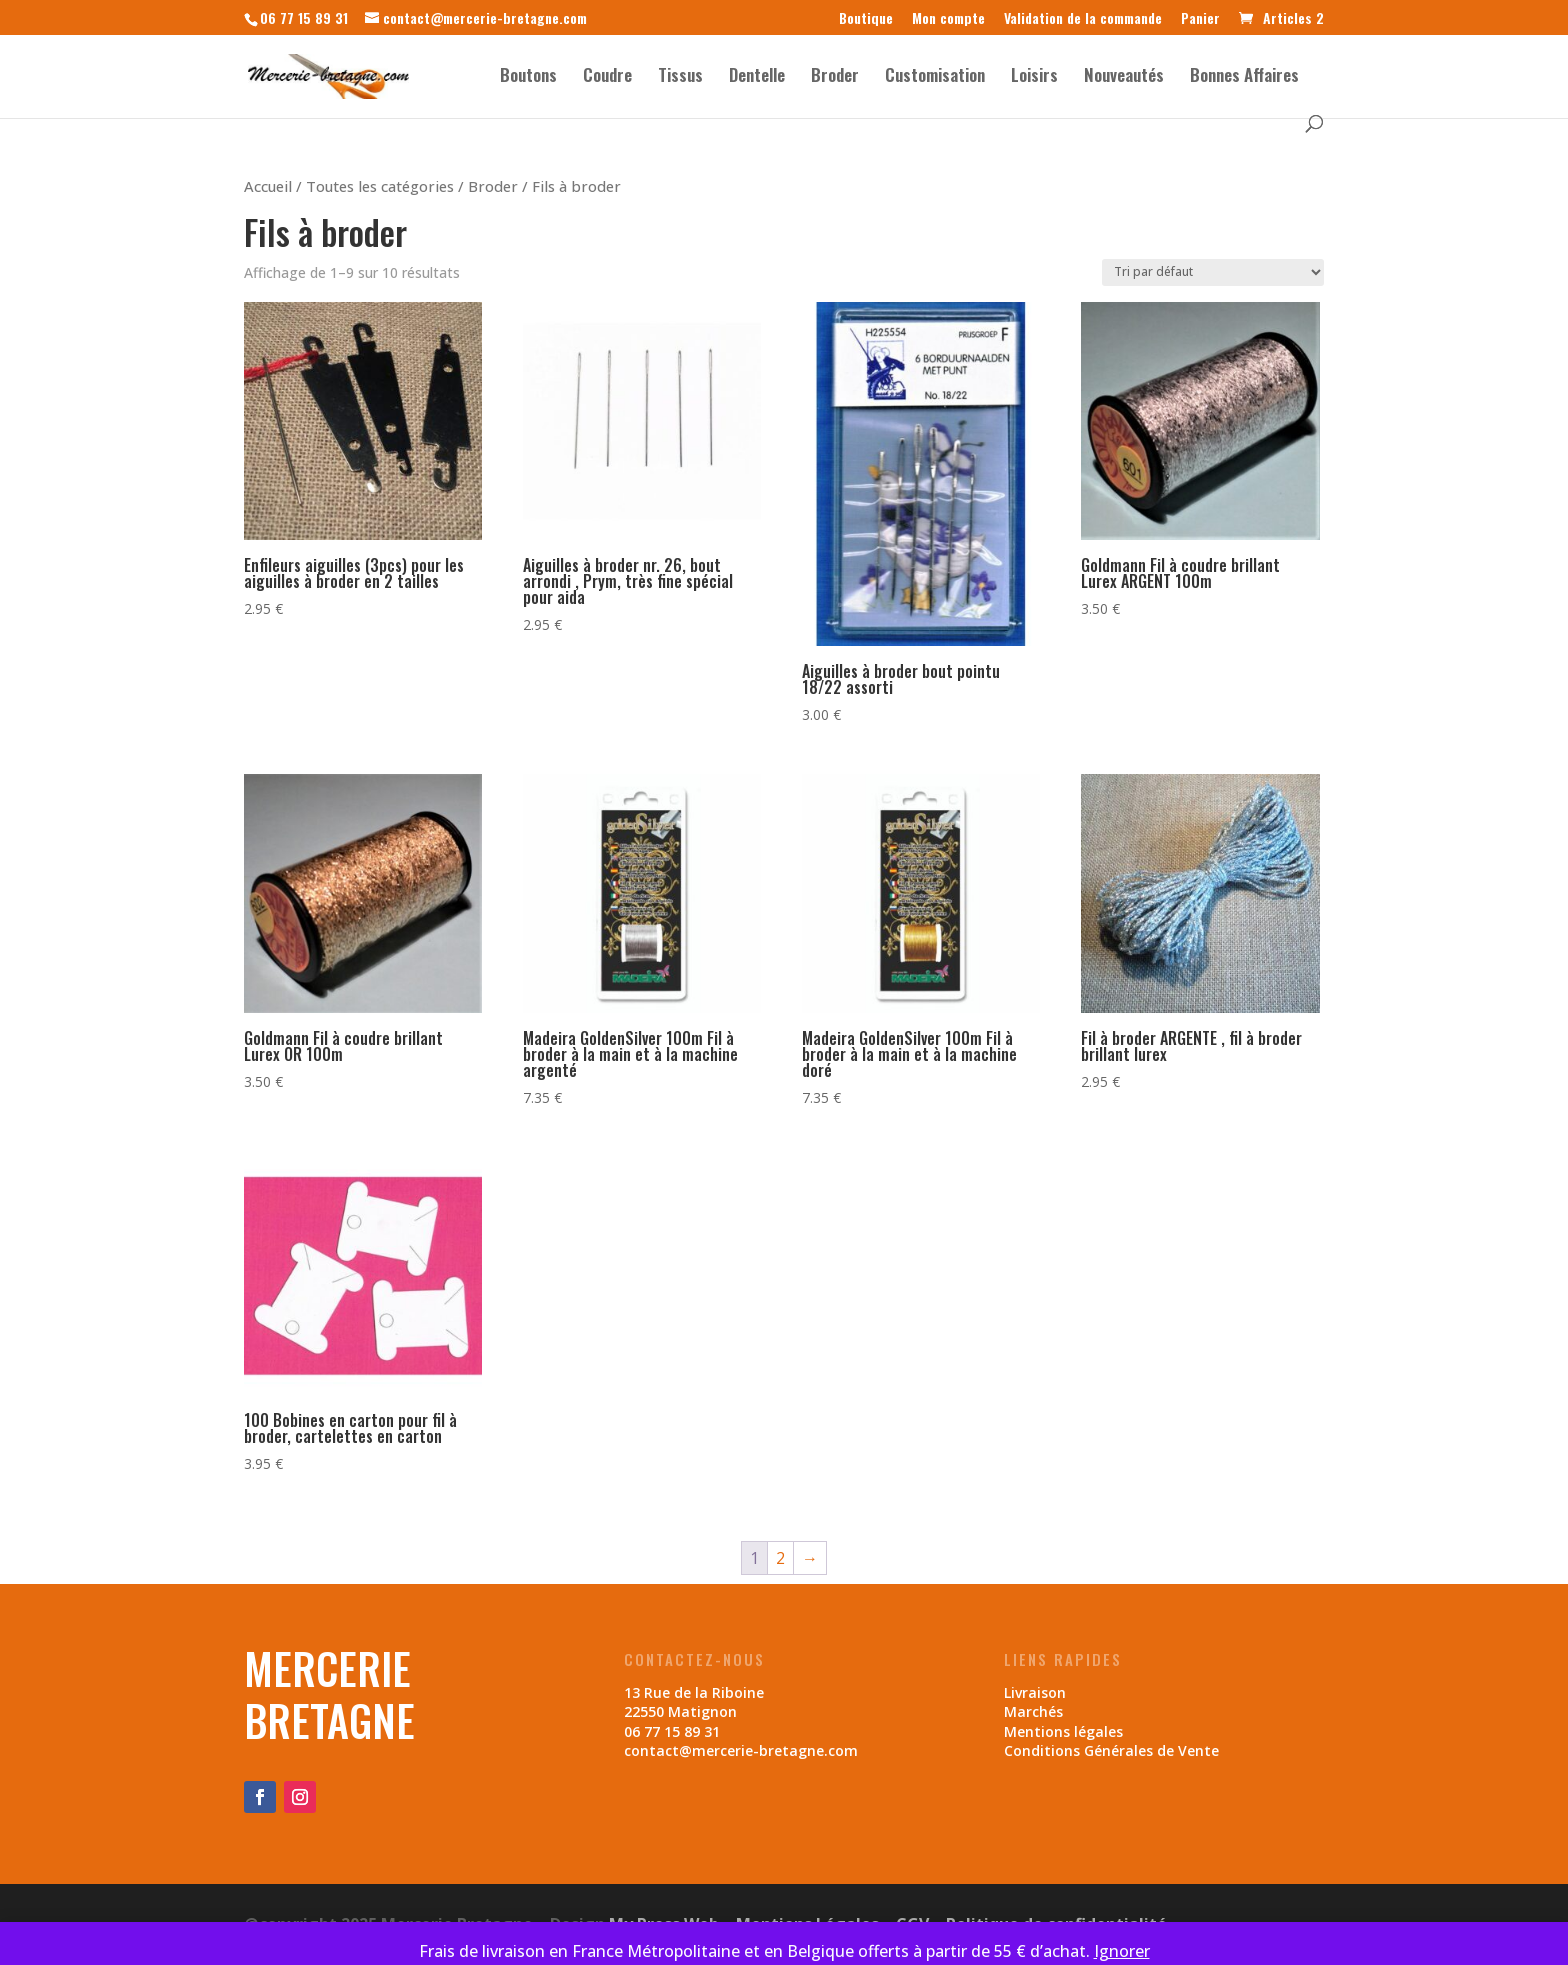 This screenshot has height=1965, width=1568. What do you see at coordinates (1063, 1731) in the screenshot?
I see `Mentions légales` at bounding box center [1063, 1731].